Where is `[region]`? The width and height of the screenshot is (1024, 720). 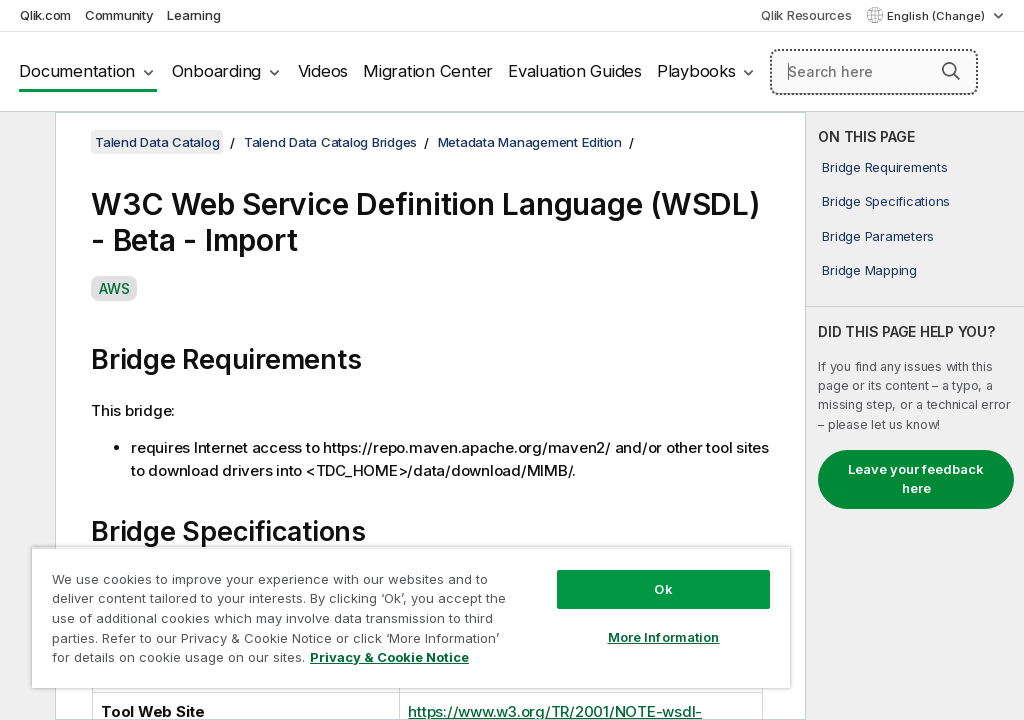
[region] is located at coordinates (411, 617).